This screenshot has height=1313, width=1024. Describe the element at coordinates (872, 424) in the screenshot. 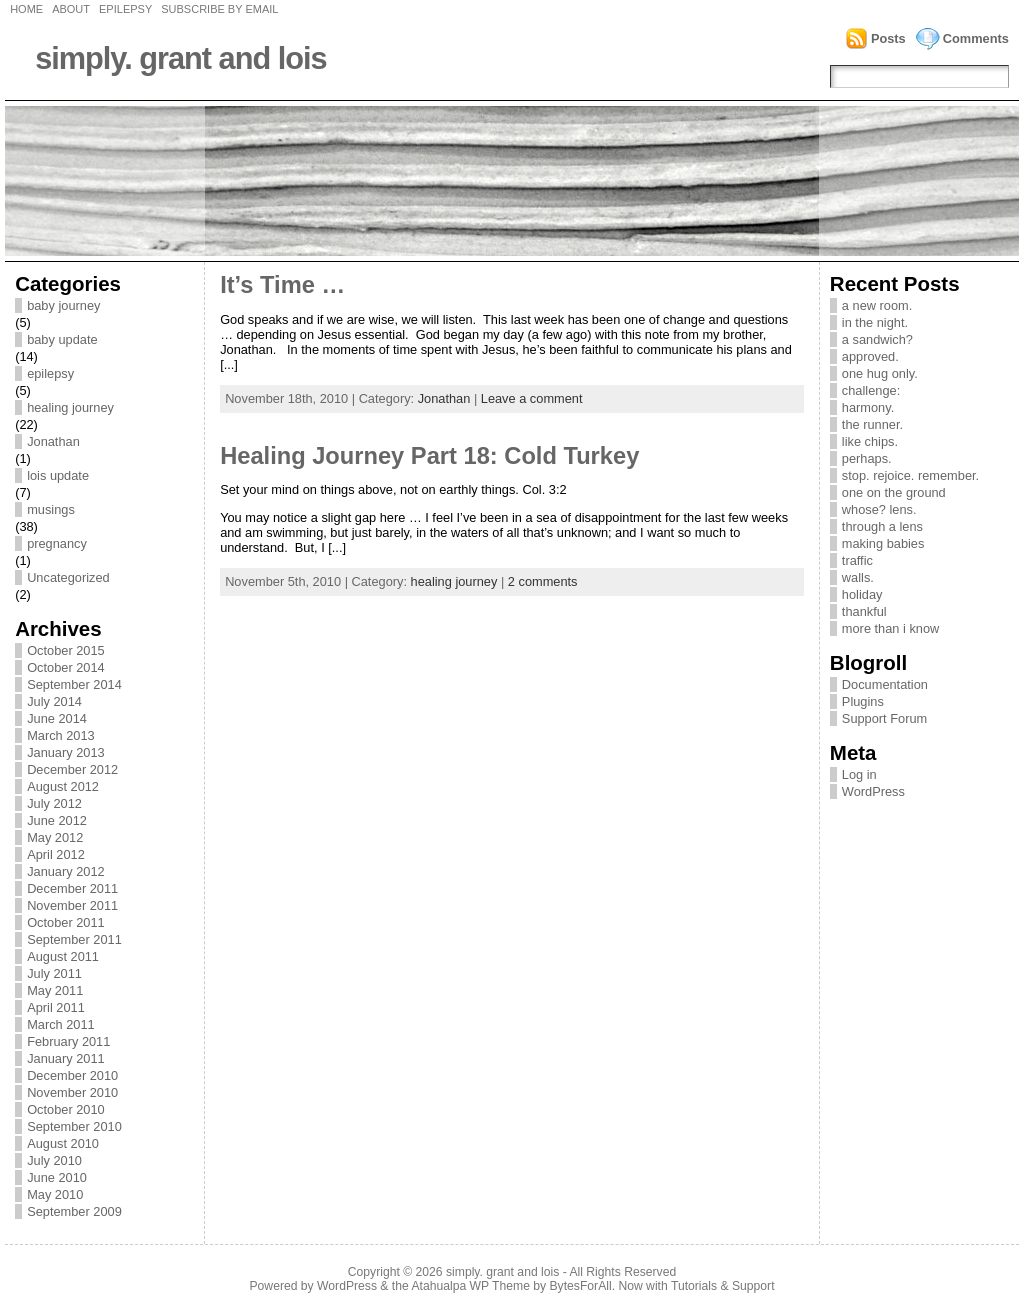

I see `the runner.` at that location.